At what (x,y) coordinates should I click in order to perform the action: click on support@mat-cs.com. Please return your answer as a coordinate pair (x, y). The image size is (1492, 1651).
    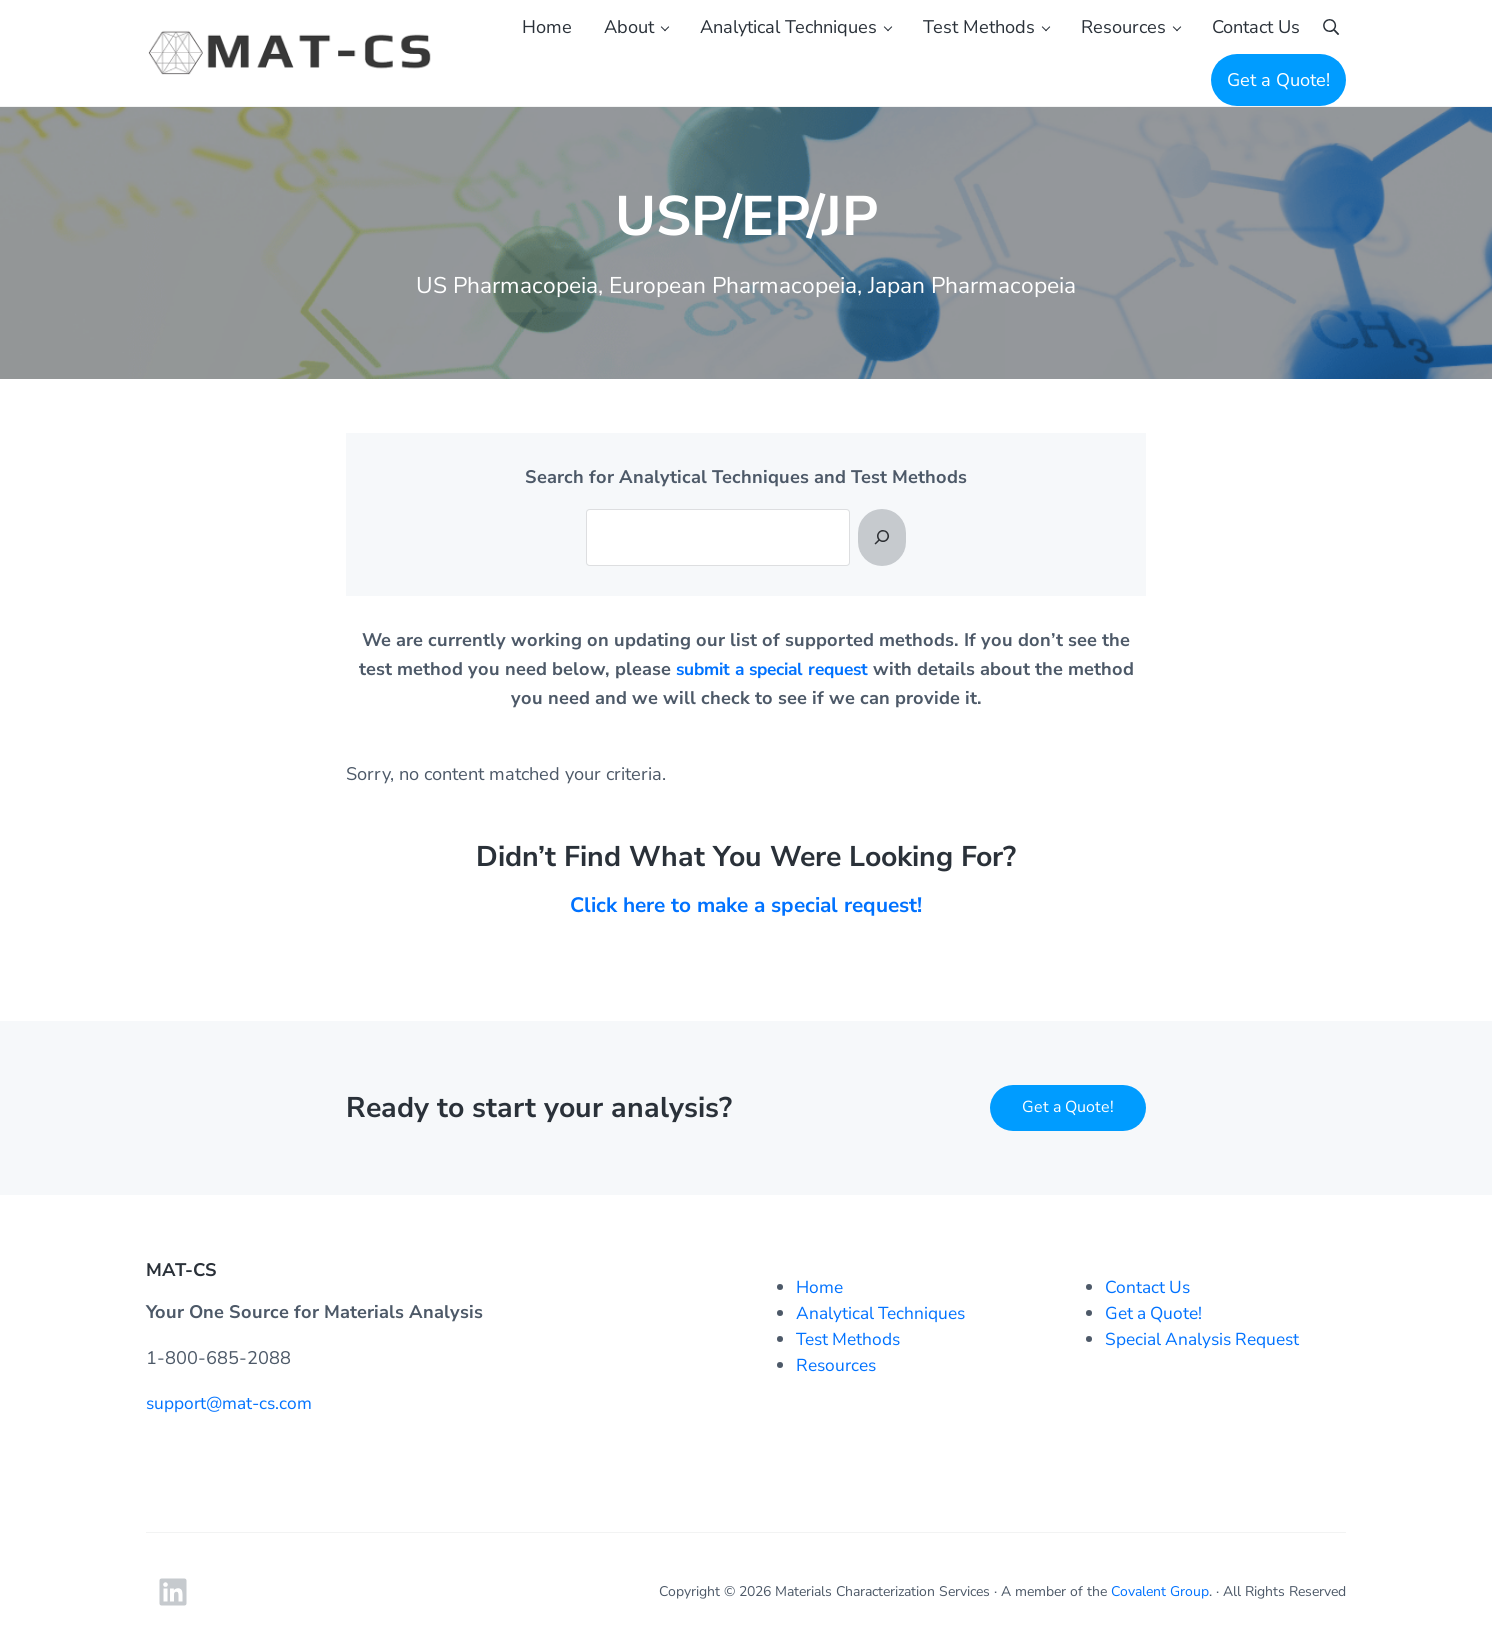
    Looking at the image, I should click on (234, 1403).